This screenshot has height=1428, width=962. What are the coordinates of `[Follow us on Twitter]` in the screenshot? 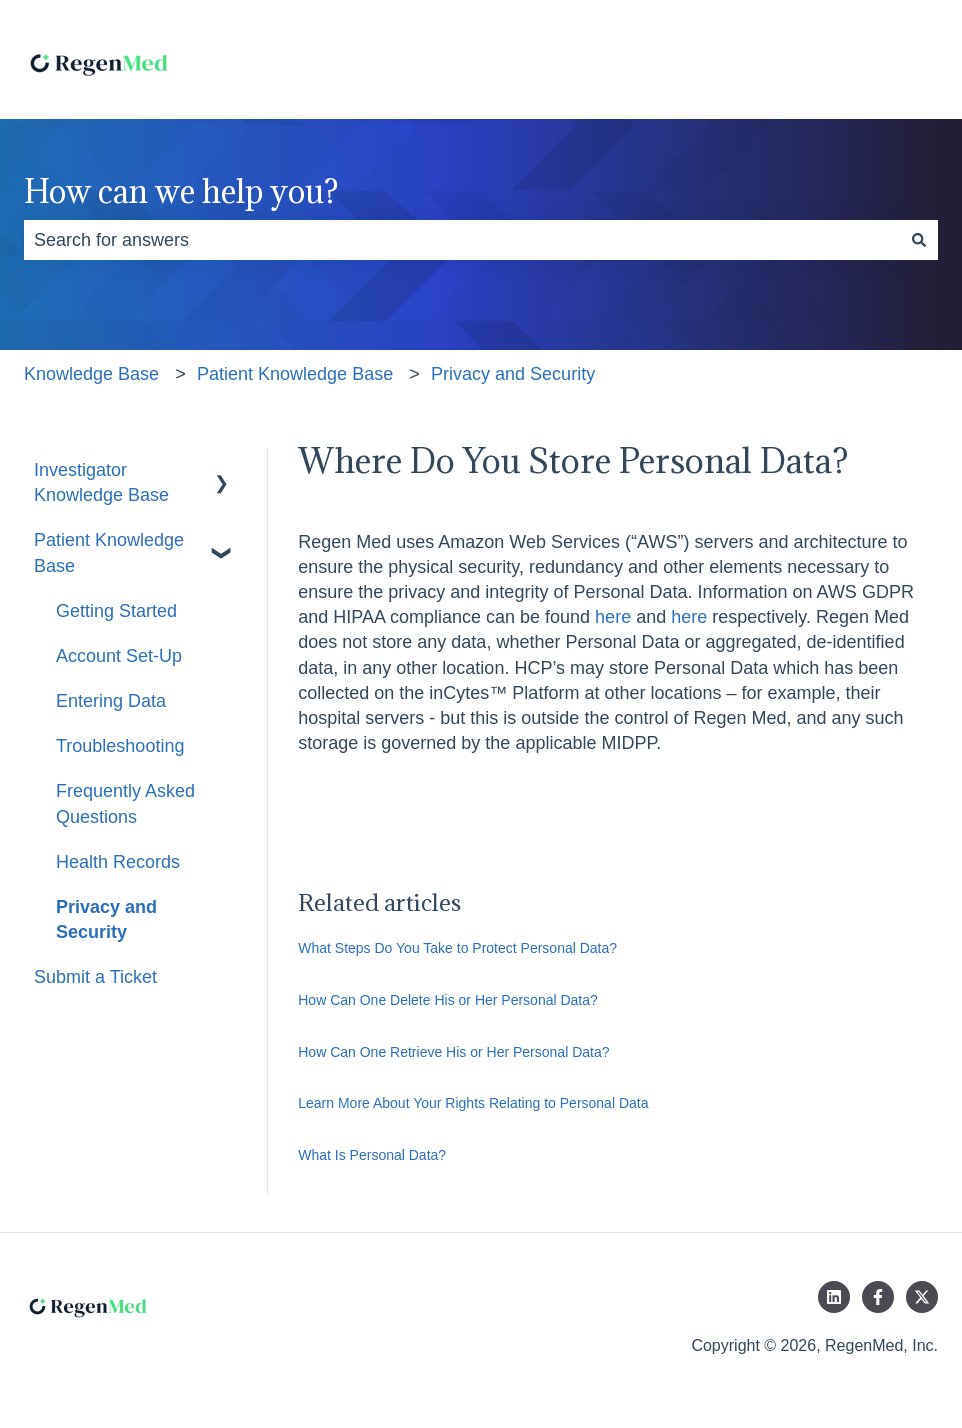 It's located at (922, 1297).